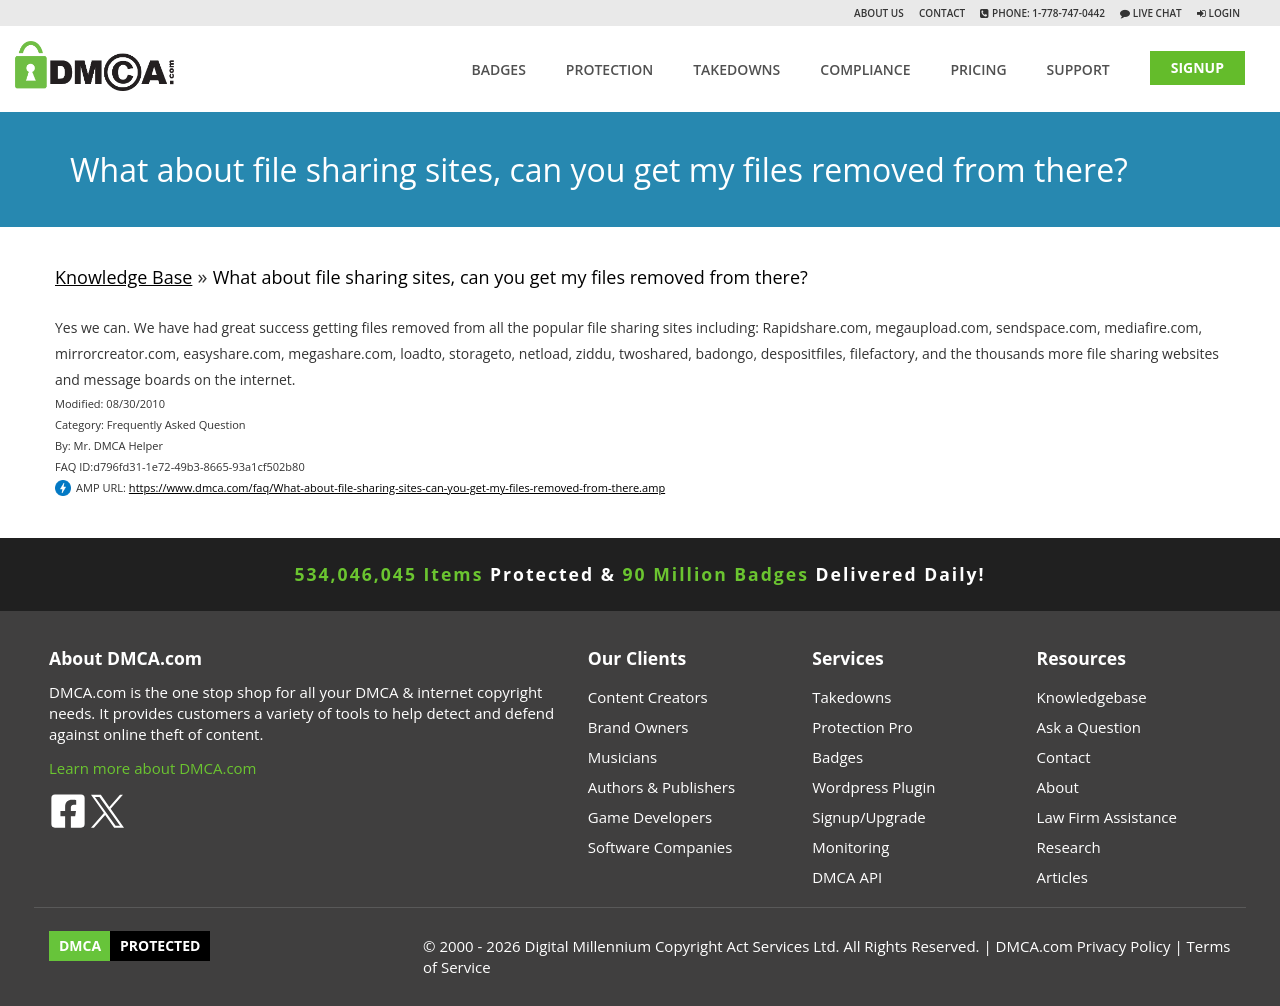  Describe the element at coordinates (869, 817) in the screenshot. I see `Signup/Upgrade` at that location.